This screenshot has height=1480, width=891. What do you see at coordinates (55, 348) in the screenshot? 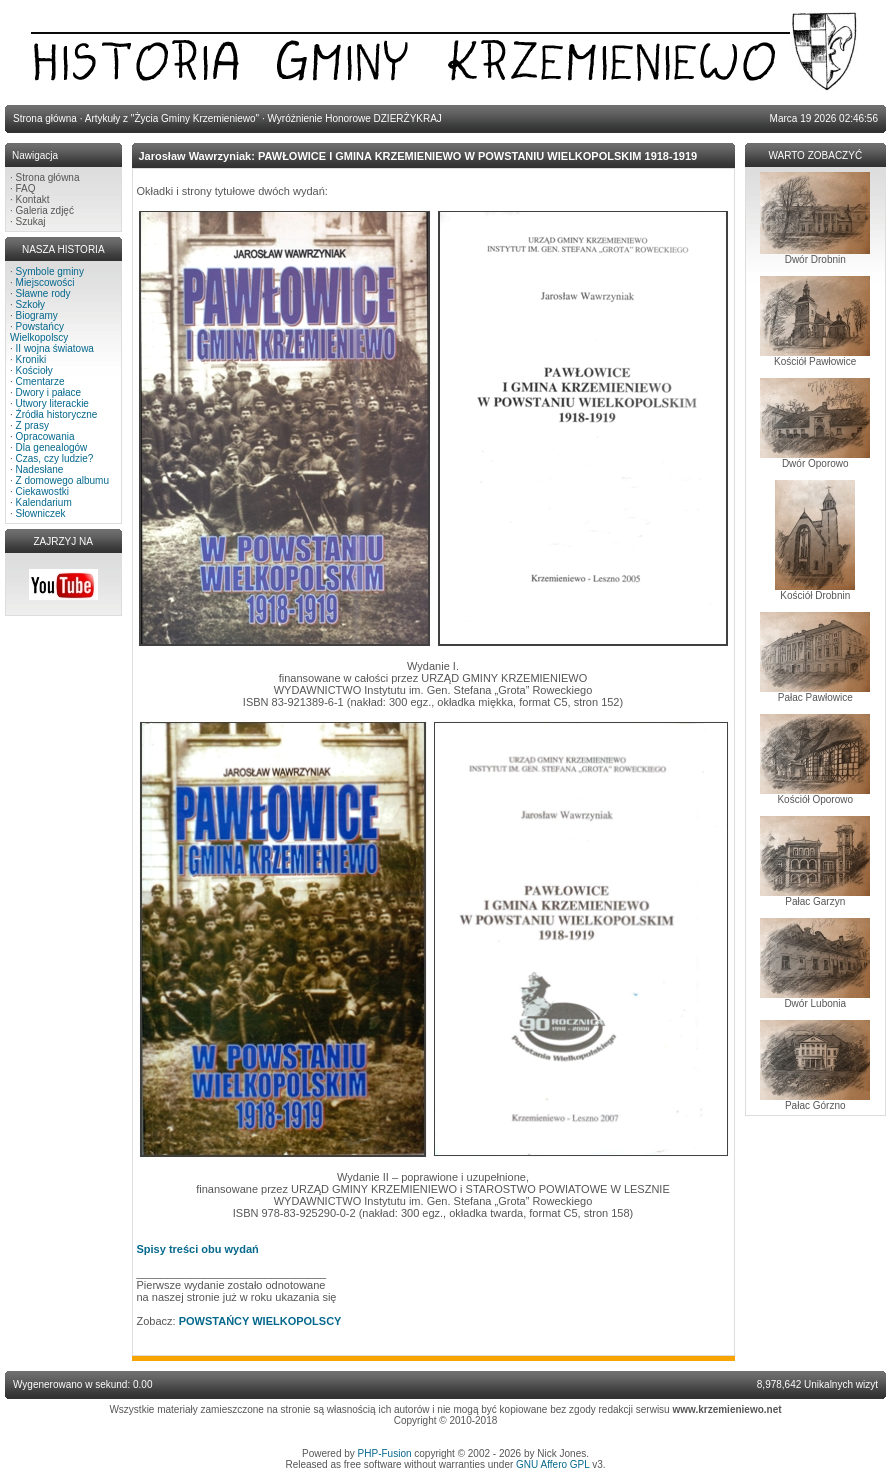
I see `II wojna światowa` at bounding box center [55, 348].